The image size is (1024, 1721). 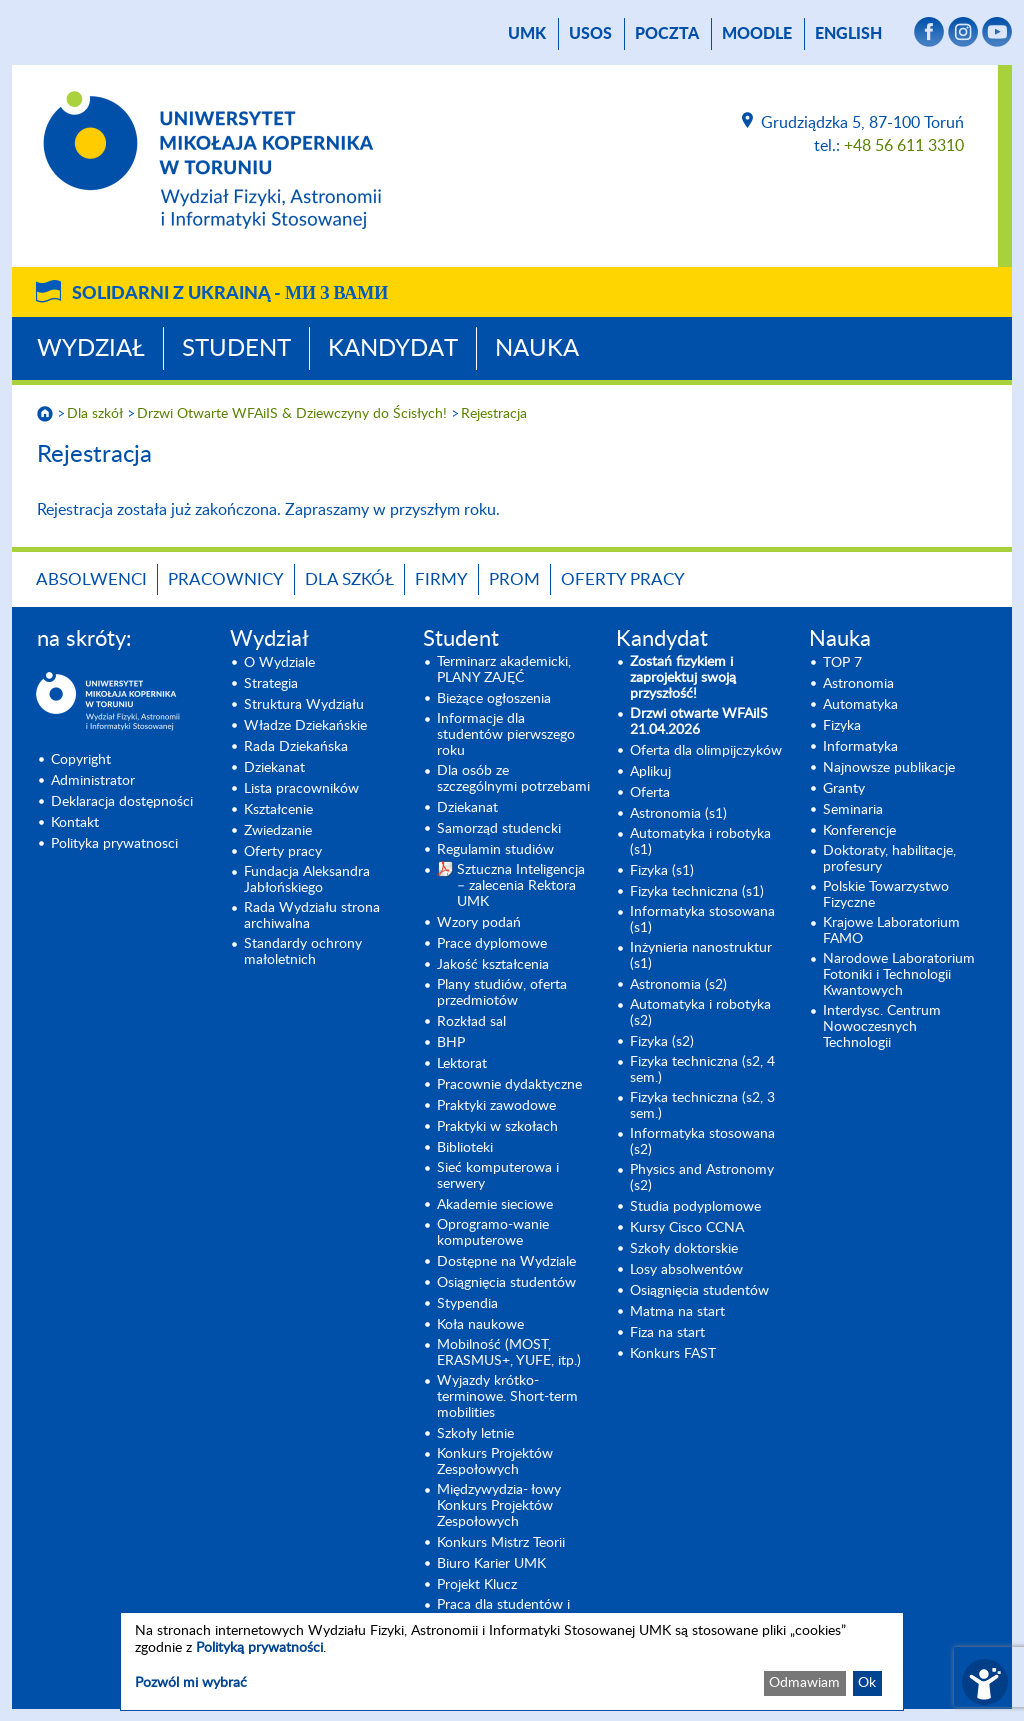 I want to click on Oferta, so click(x=650, y=793).